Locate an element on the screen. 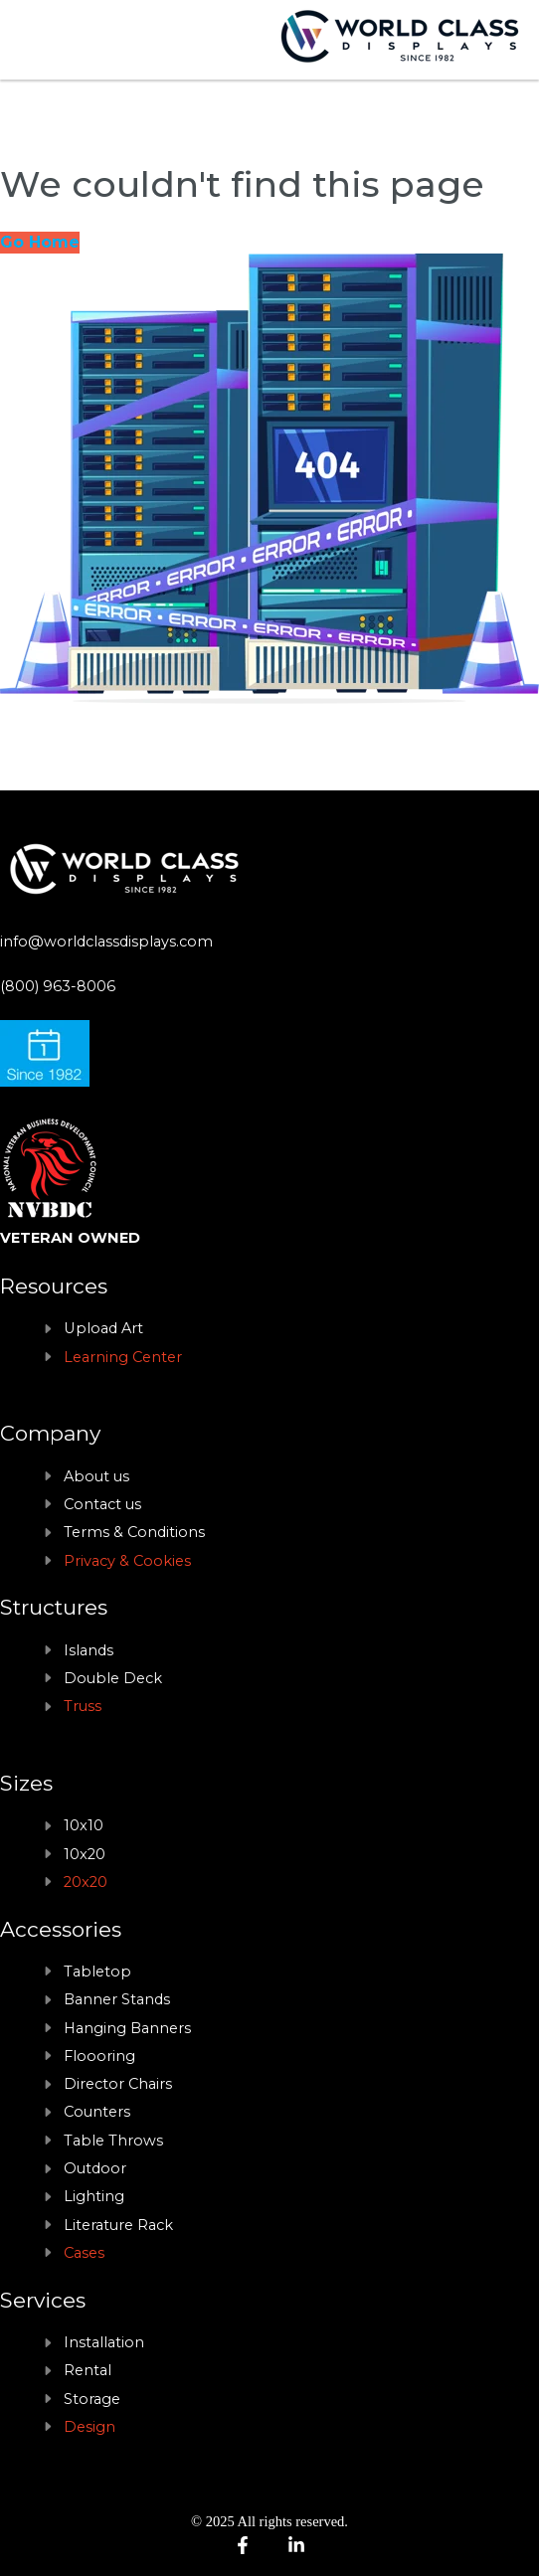  Outdoor [menuitem] is located at coordinates (95, 2168).